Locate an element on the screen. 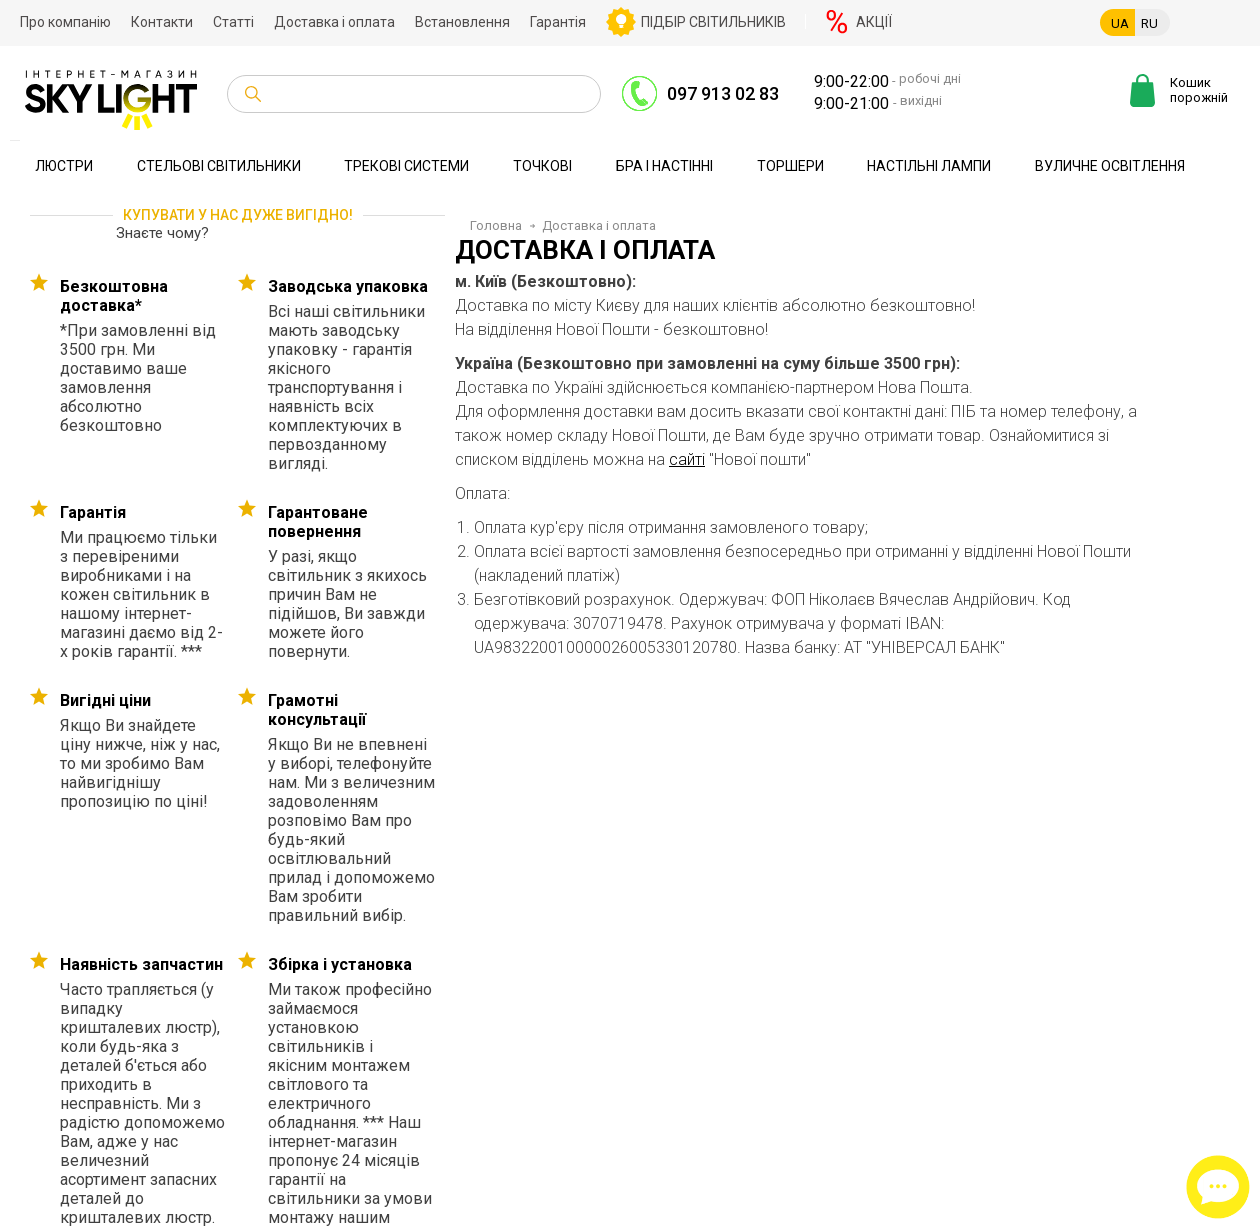  Головна is located at coordinates (496, 225).